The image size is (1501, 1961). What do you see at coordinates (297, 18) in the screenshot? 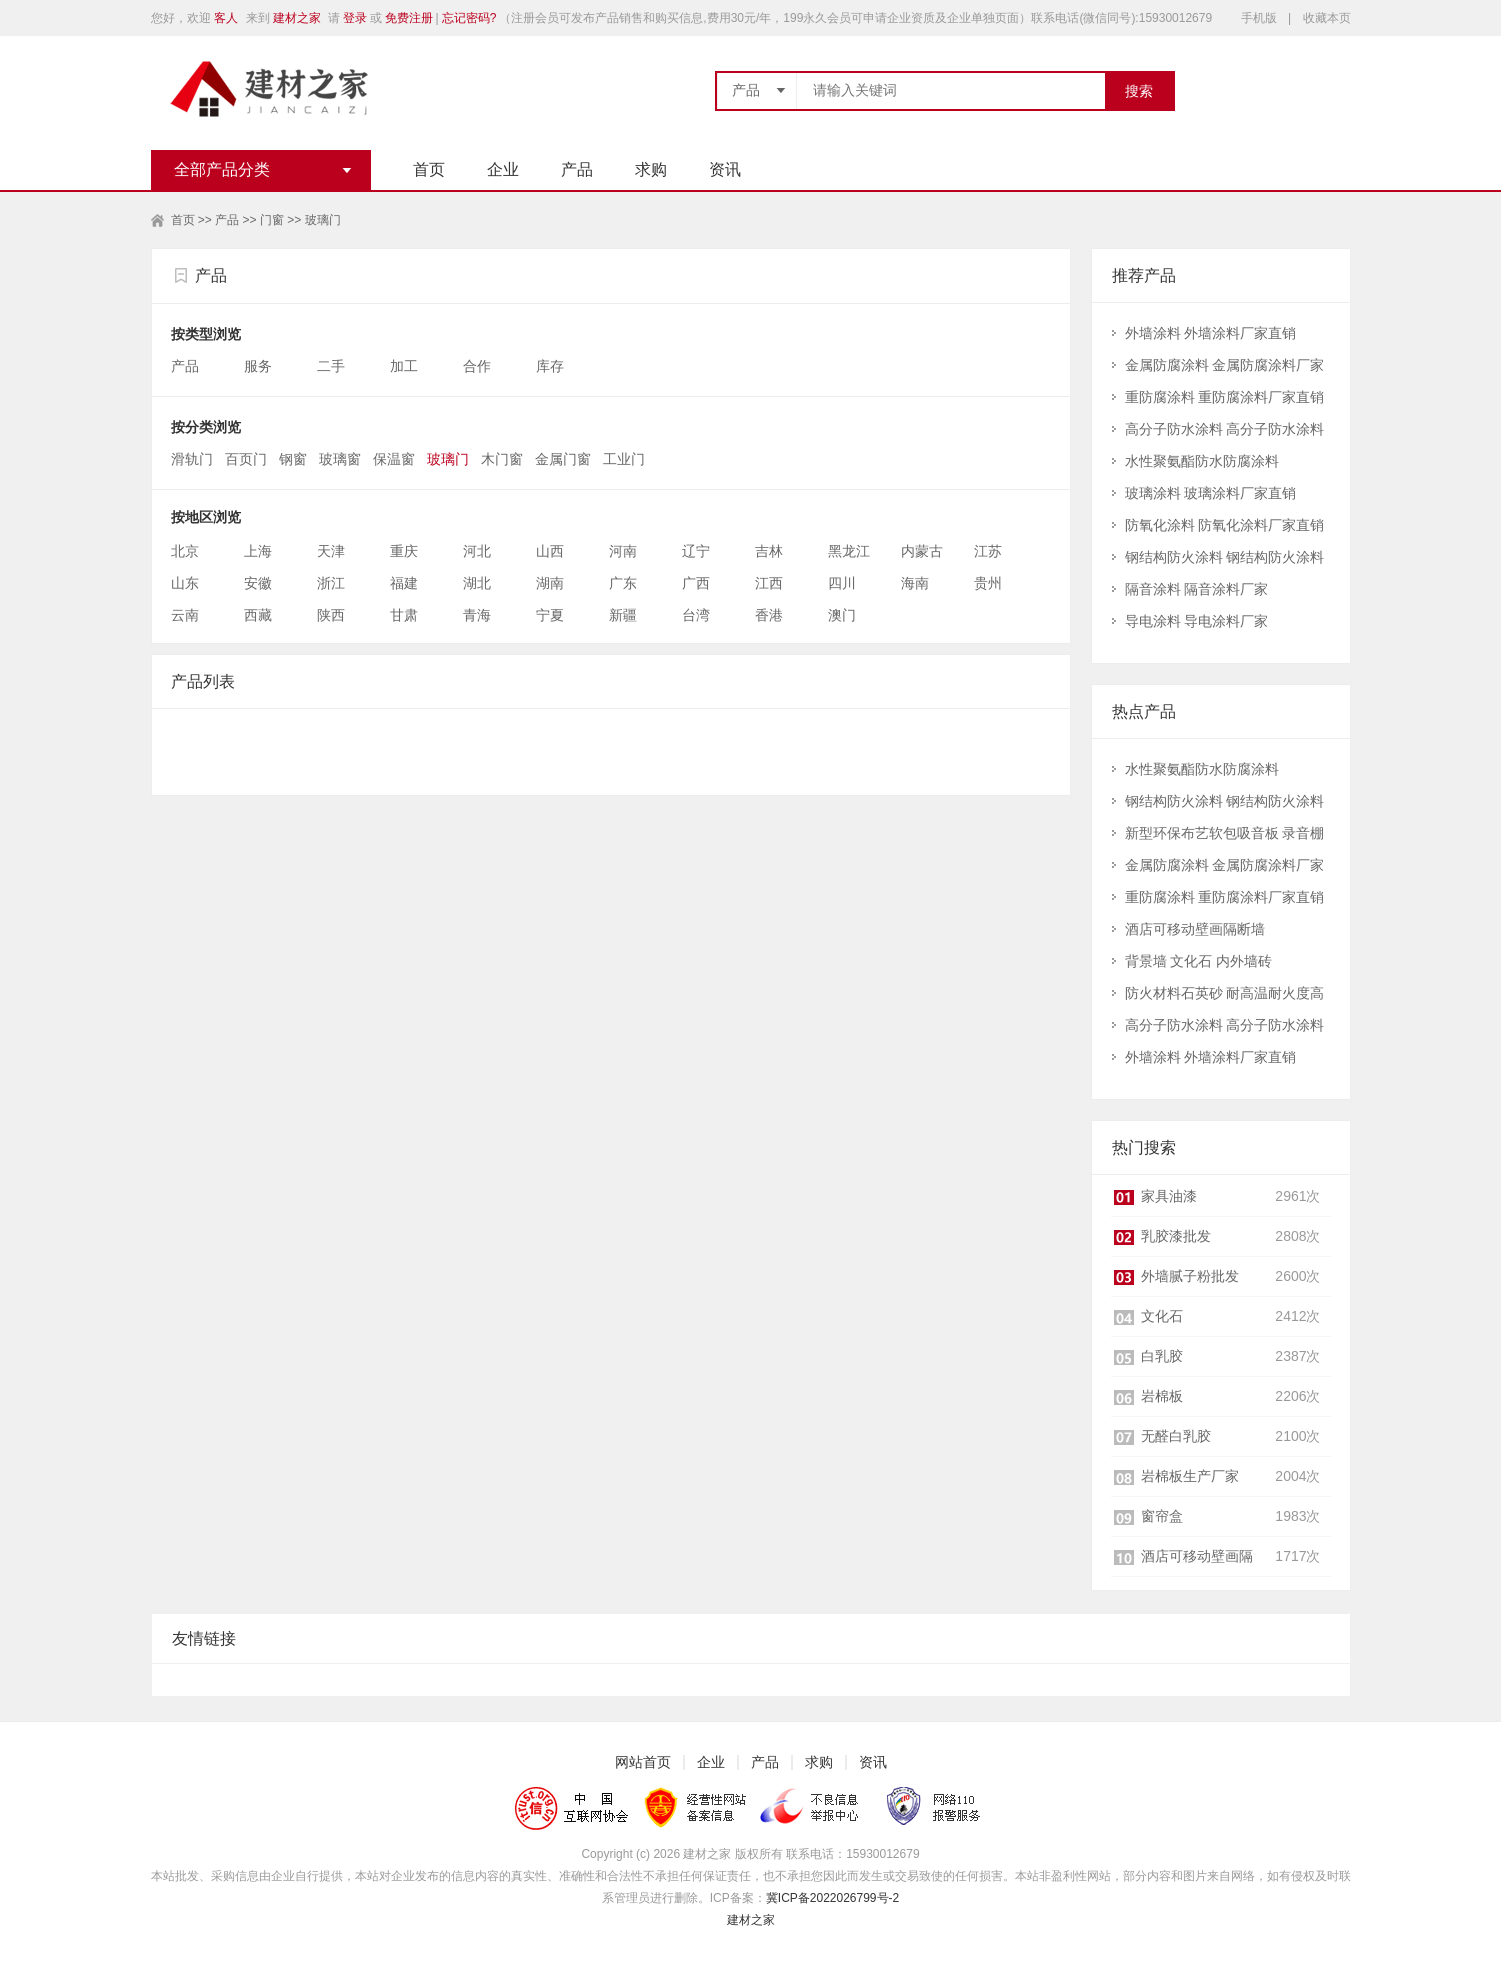
I see `建材之家` at bounding box center [297, 18].